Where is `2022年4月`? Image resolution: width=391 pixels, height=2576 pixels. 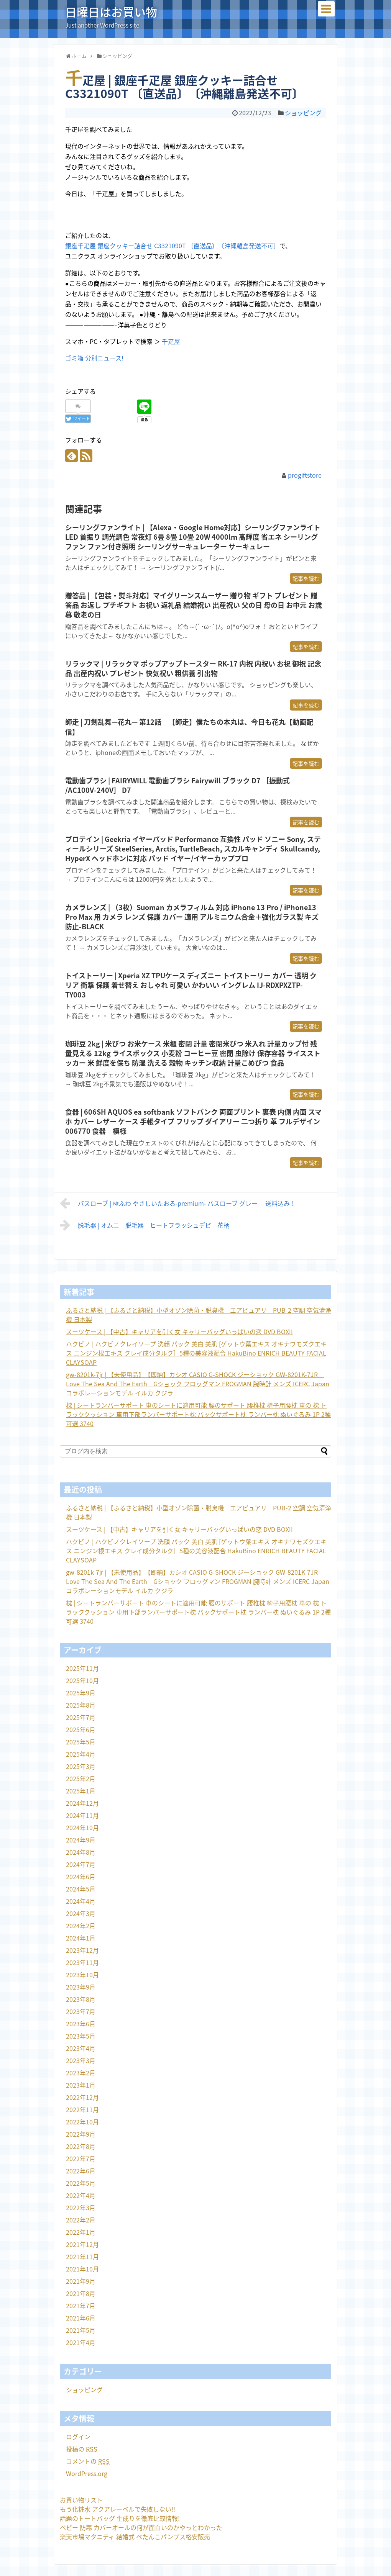 2022年4月 is located at coordinates (80, 2195).